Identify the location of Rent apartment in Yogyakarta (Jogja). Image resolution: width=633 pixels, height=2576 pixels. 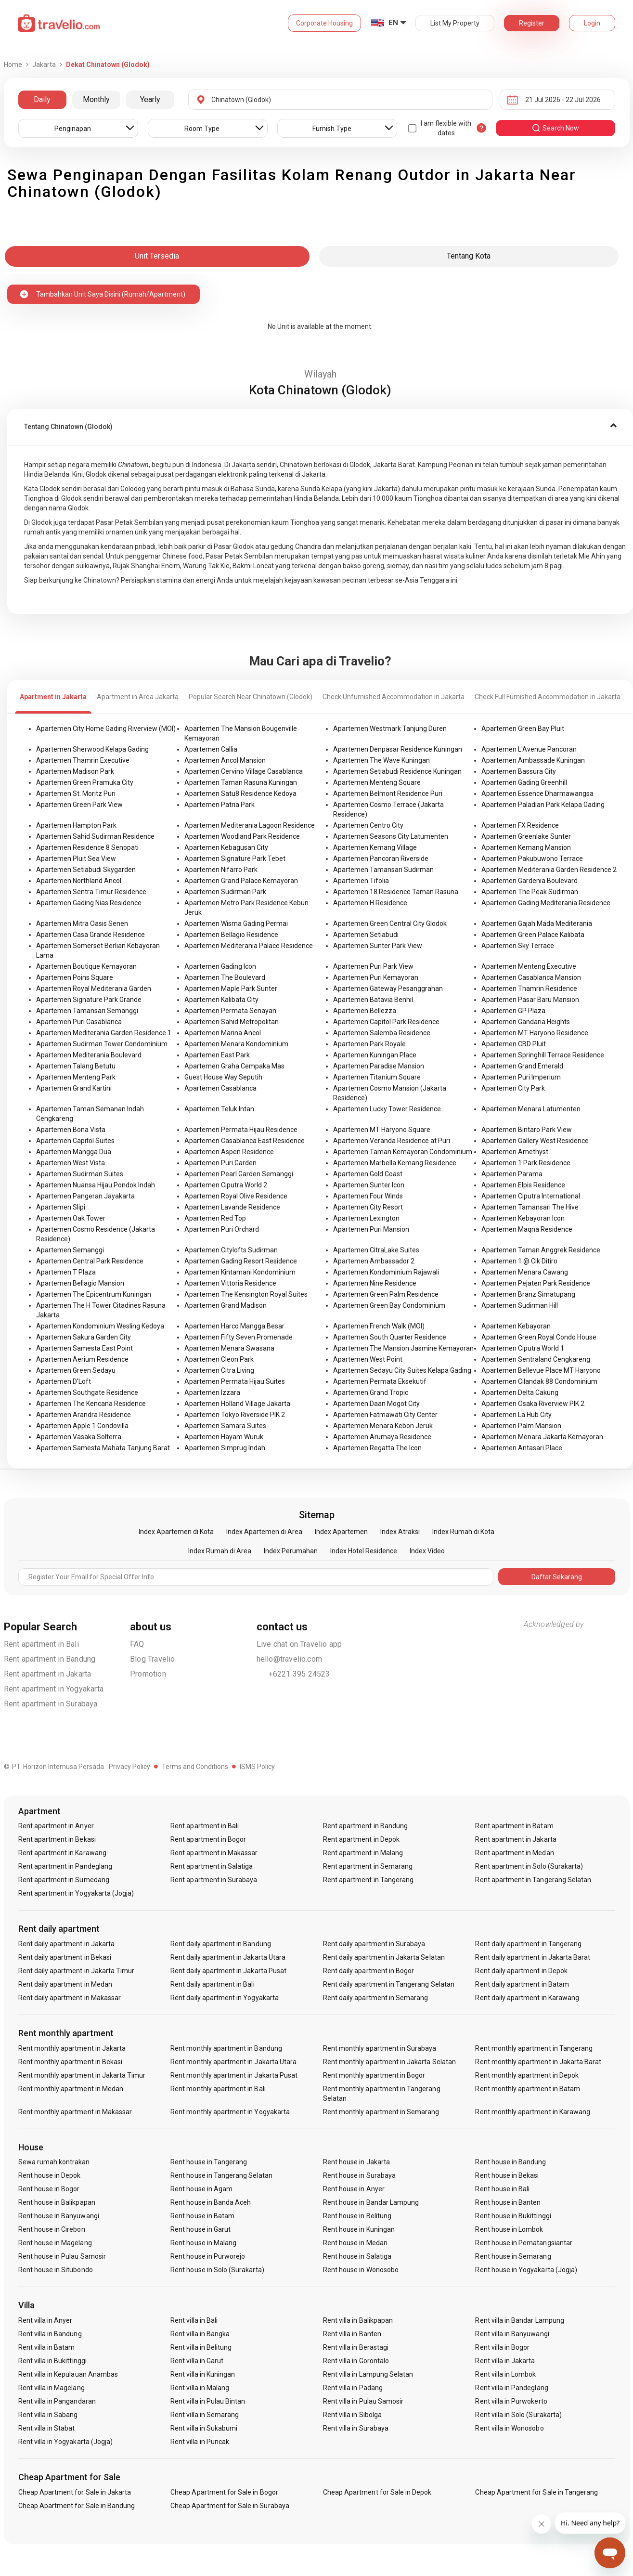
(76, 1893).